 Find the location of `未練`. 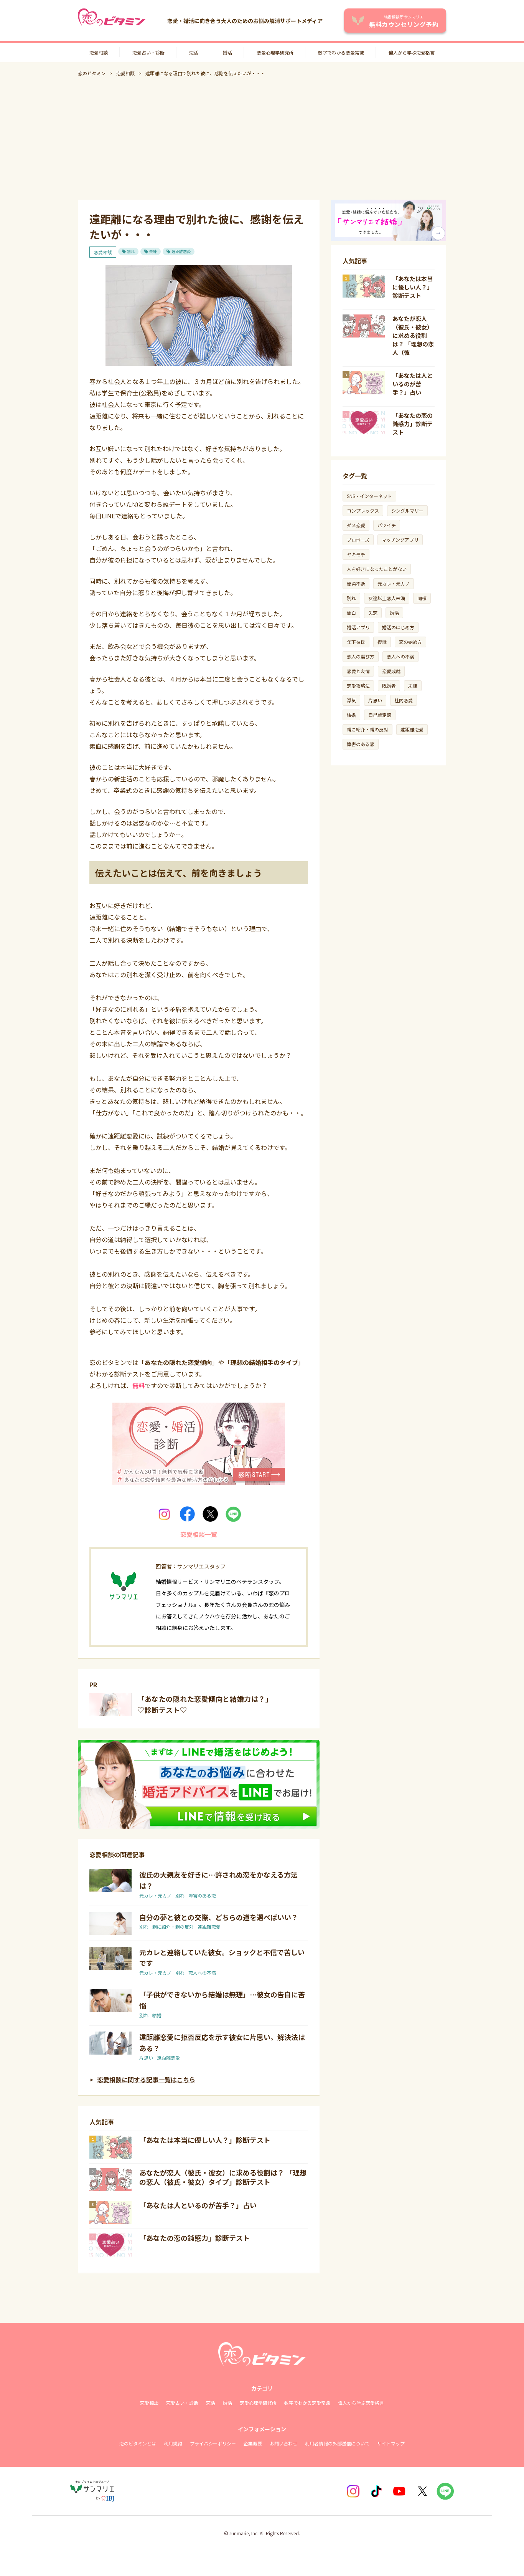

未練 is located at coordinates (153, 251).